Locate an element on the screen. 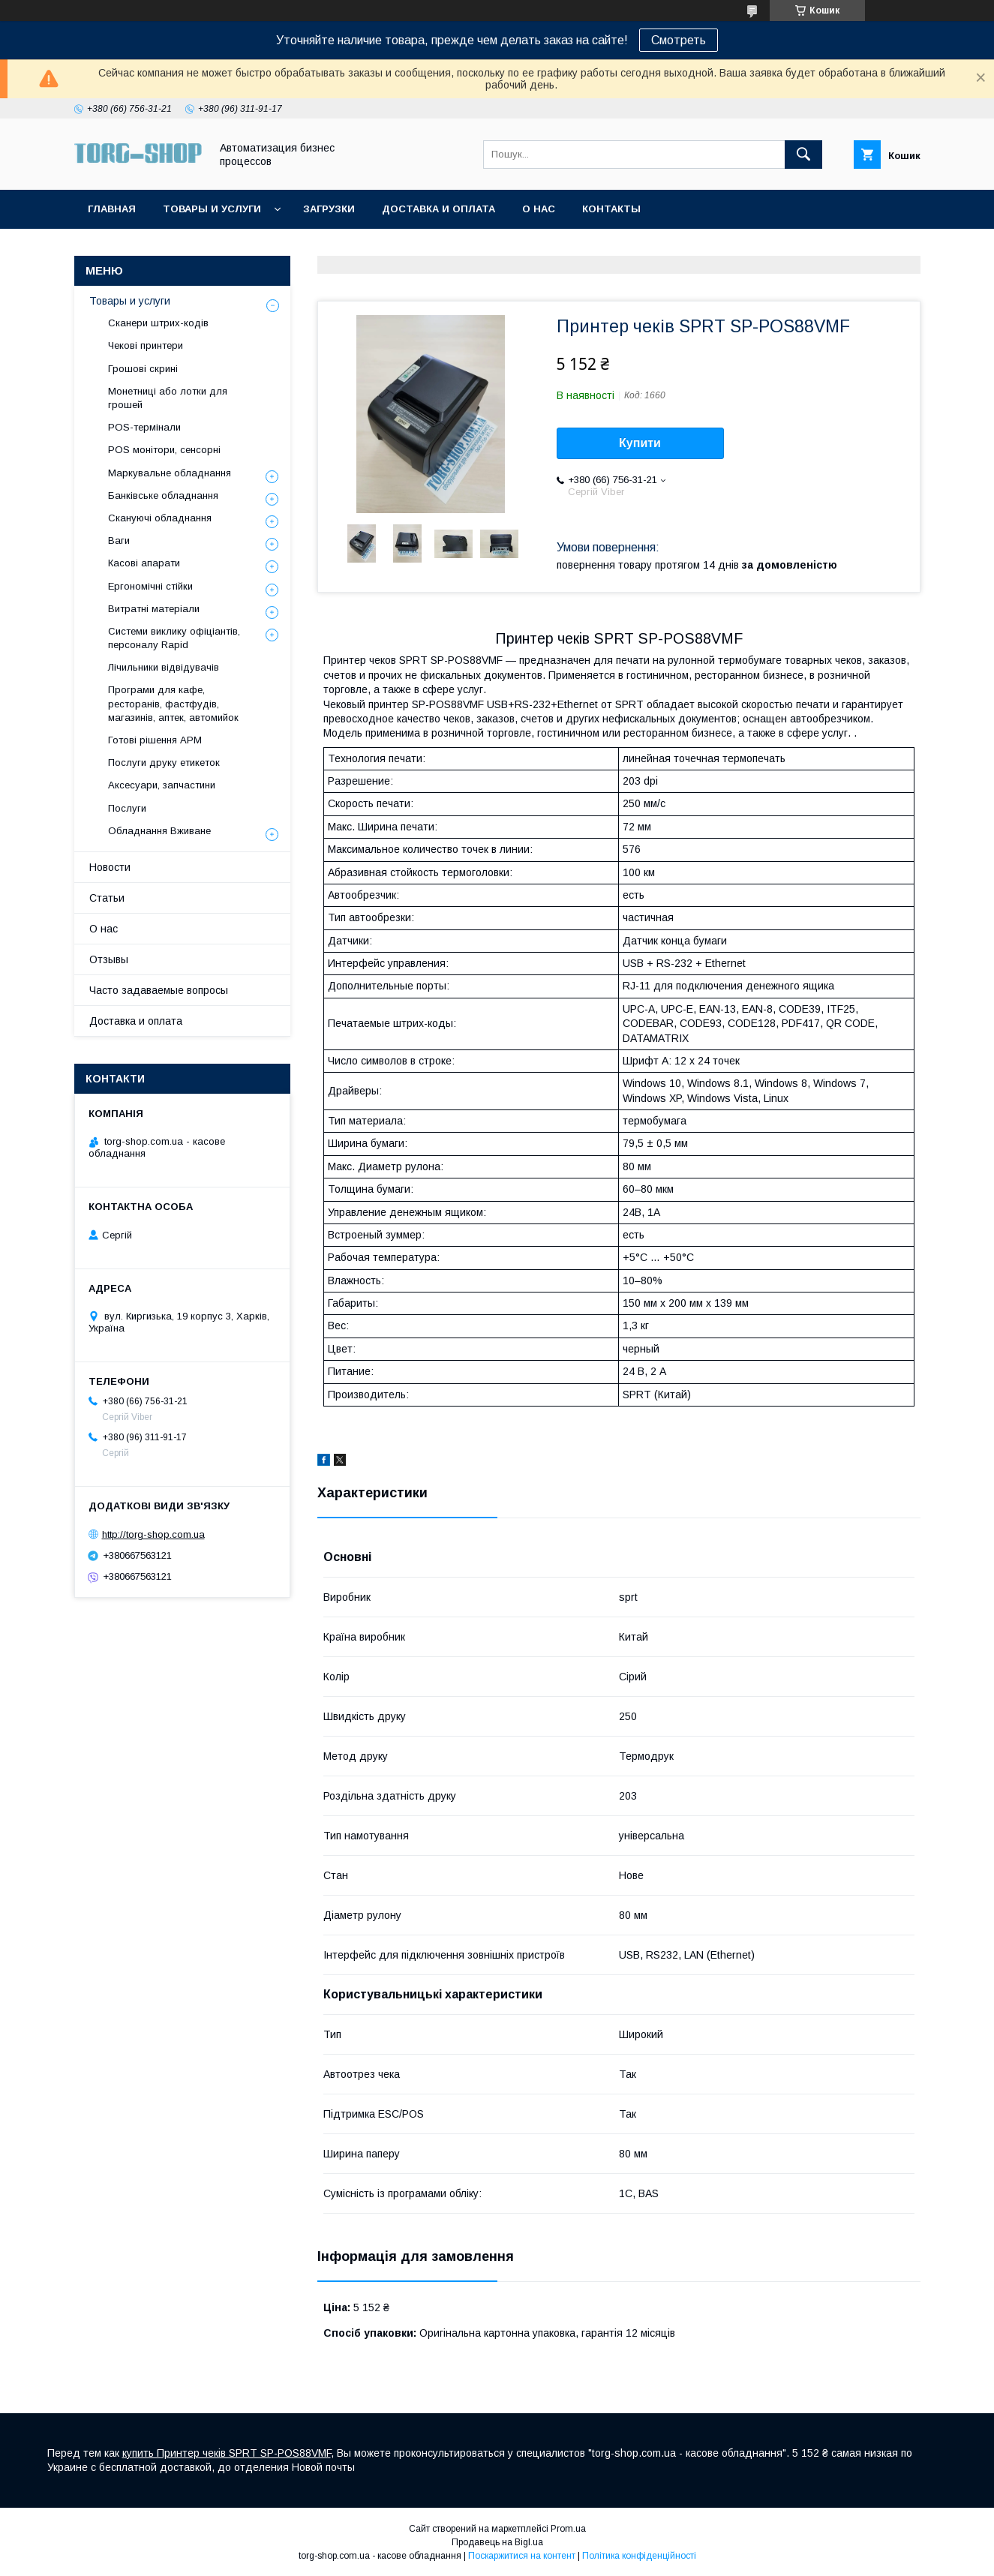  Обладнання Вживане is located at coordinates (159, 830).